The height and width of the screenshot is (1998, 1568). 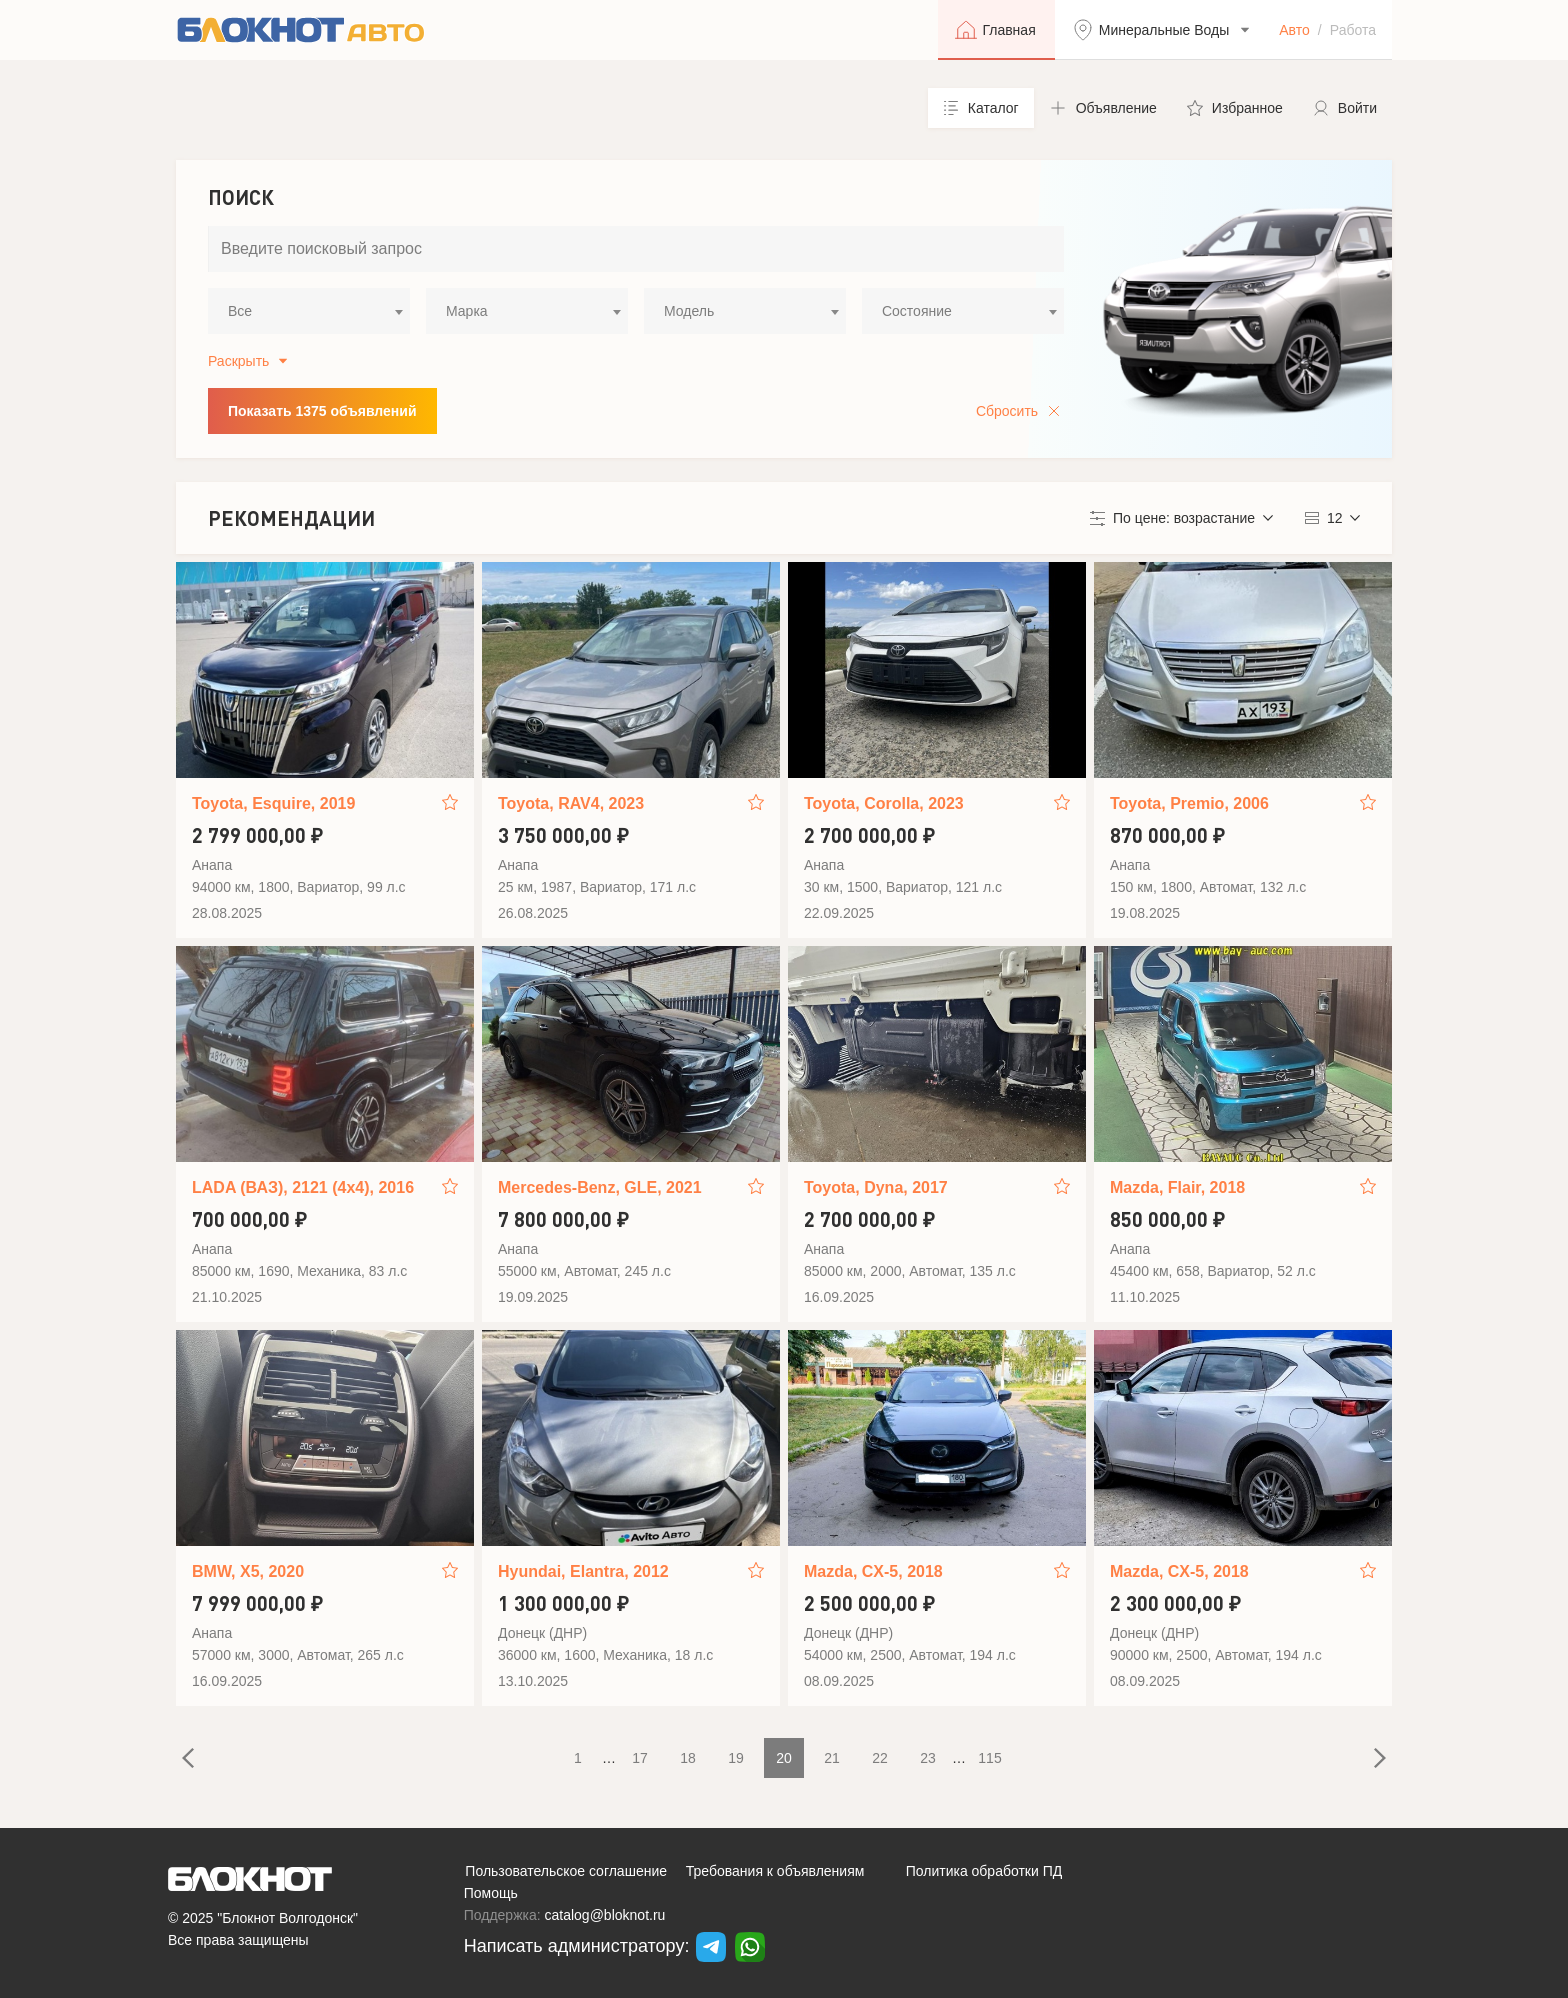 I want to click on Toyota, Premio, 2006, so click(x=1189, y=803).